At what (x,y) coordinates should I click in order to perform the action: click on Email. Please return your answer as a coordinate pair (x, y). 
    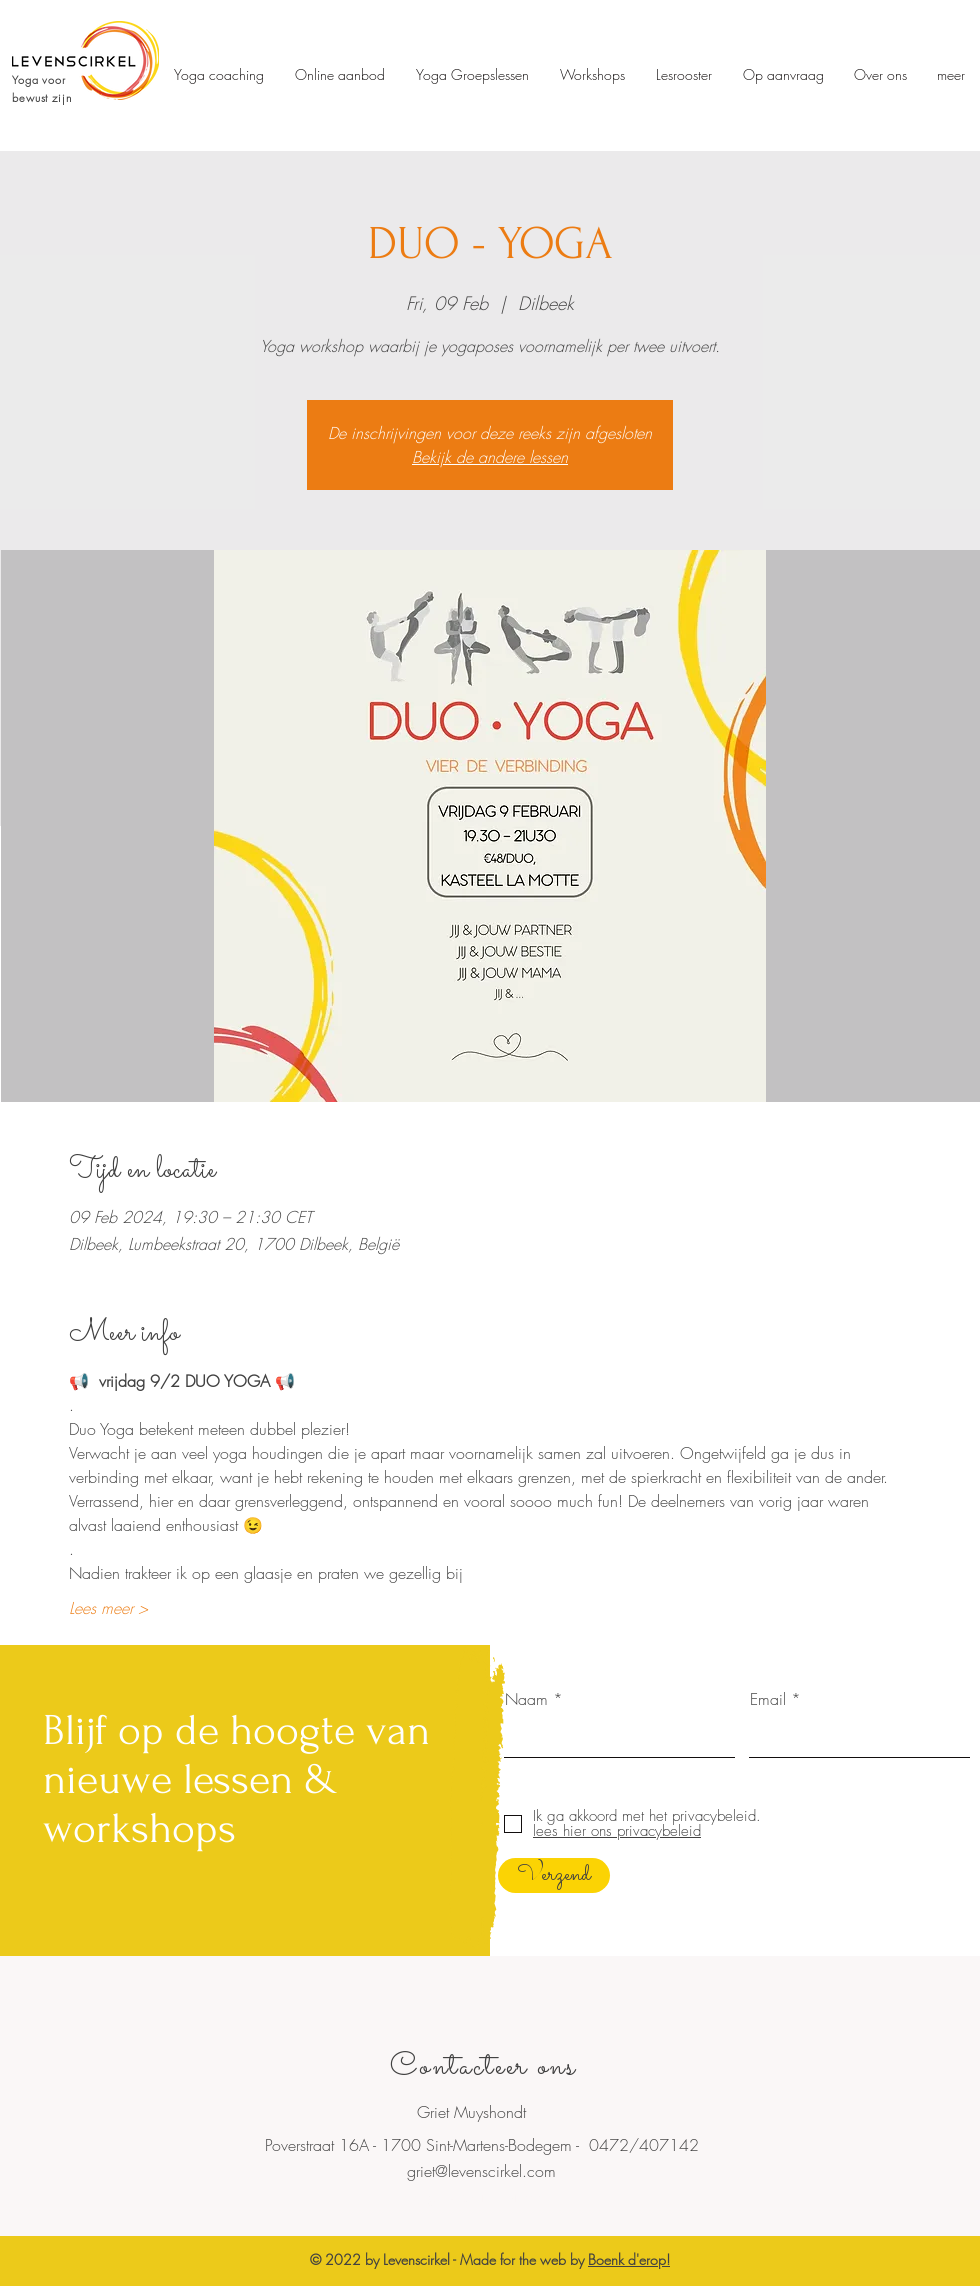
    Looking at the image, I should click on (768, 1699).